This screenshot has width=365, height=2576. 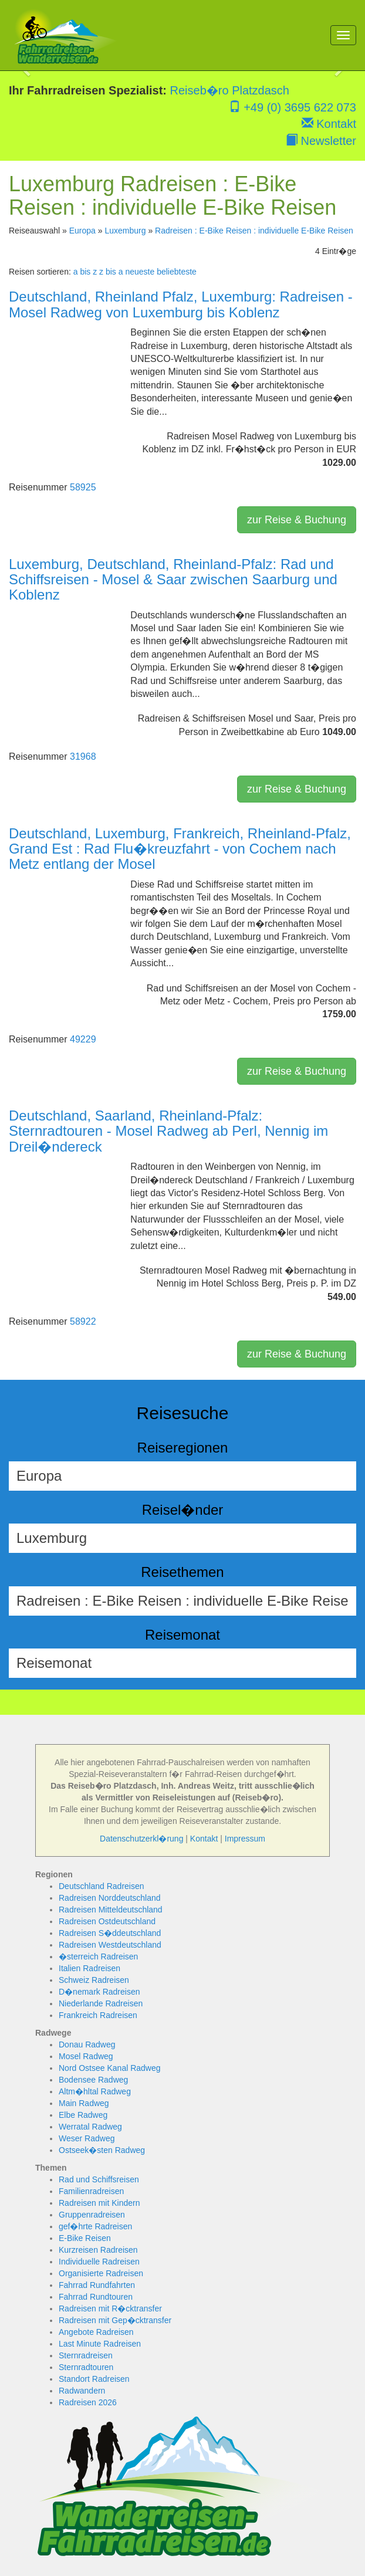 What do you see at coordinates (93, 2079) in the screenshot?
I see `Bodensee Radweg` at bounding box center [93, 2079].